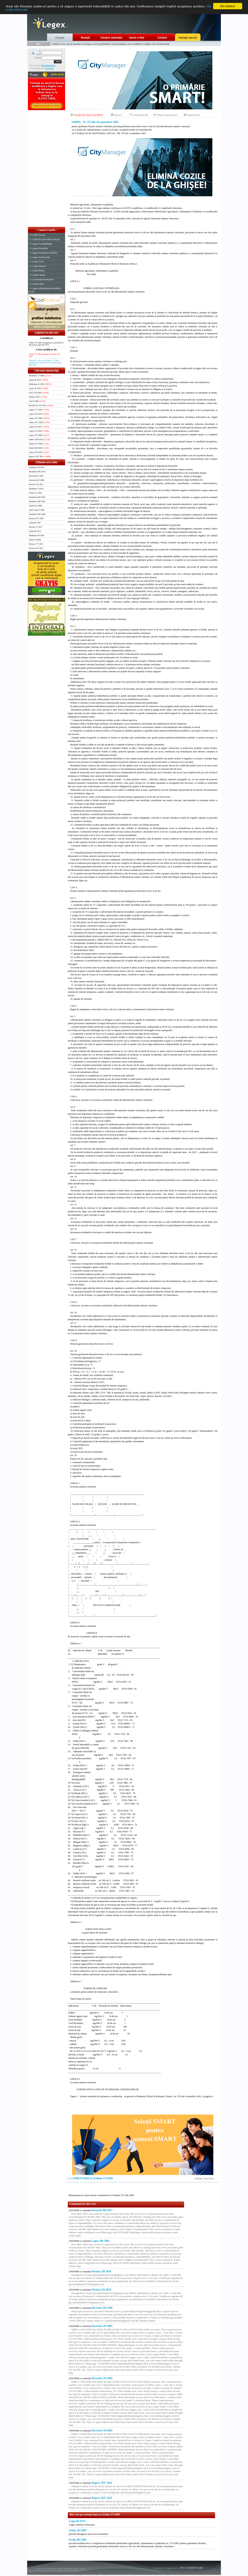  Describe the element at coordinates (227, 6) in the screenshot. I see `Am înţeles!` at that location.